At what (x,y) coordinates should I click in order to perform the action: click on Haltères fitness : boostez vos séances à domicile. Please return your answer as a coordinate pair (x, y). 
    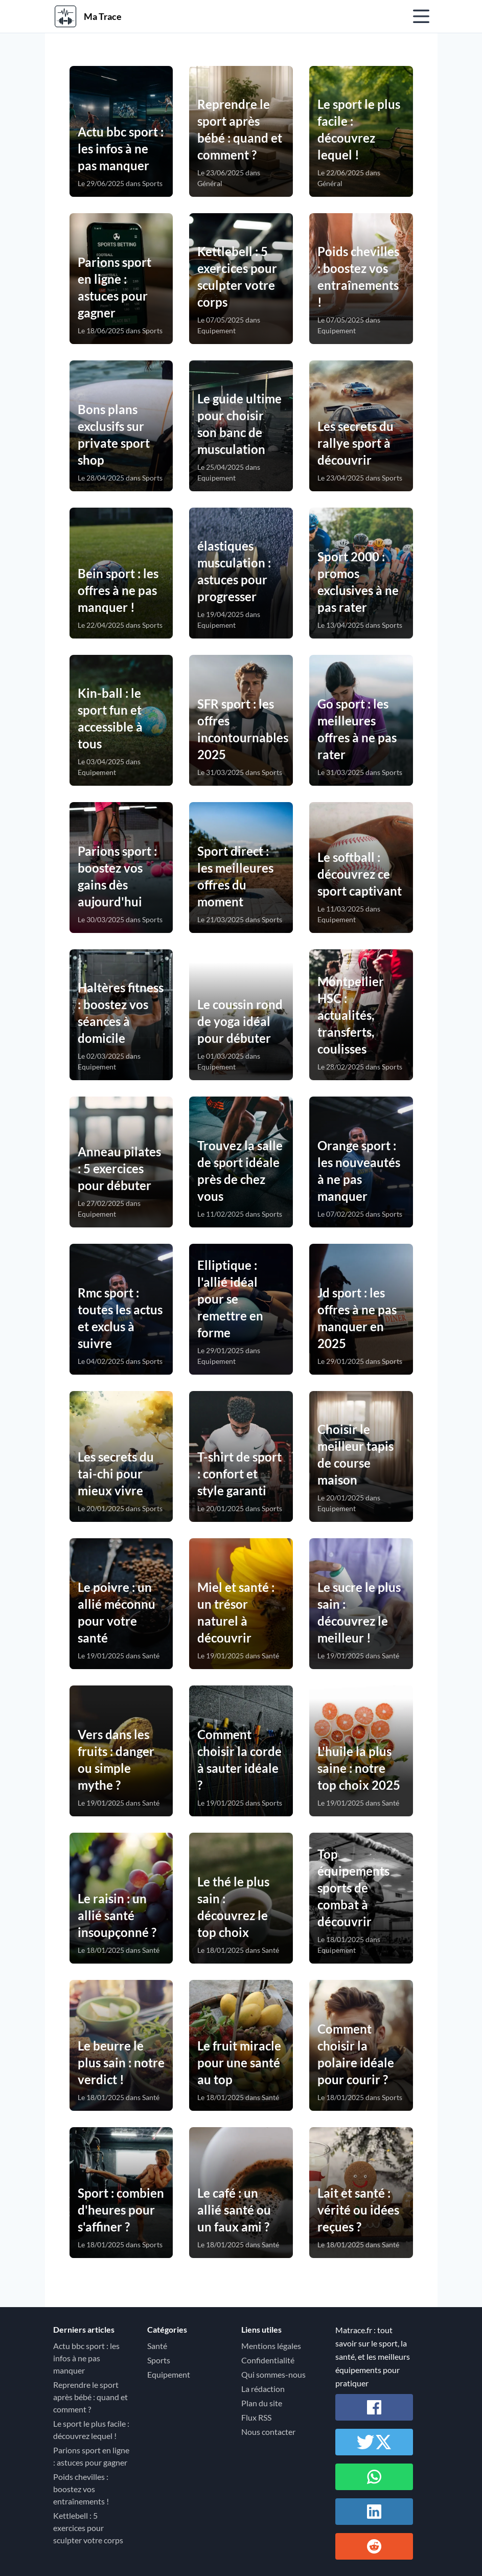
    Looking at the image, I should click on (121, 1012).